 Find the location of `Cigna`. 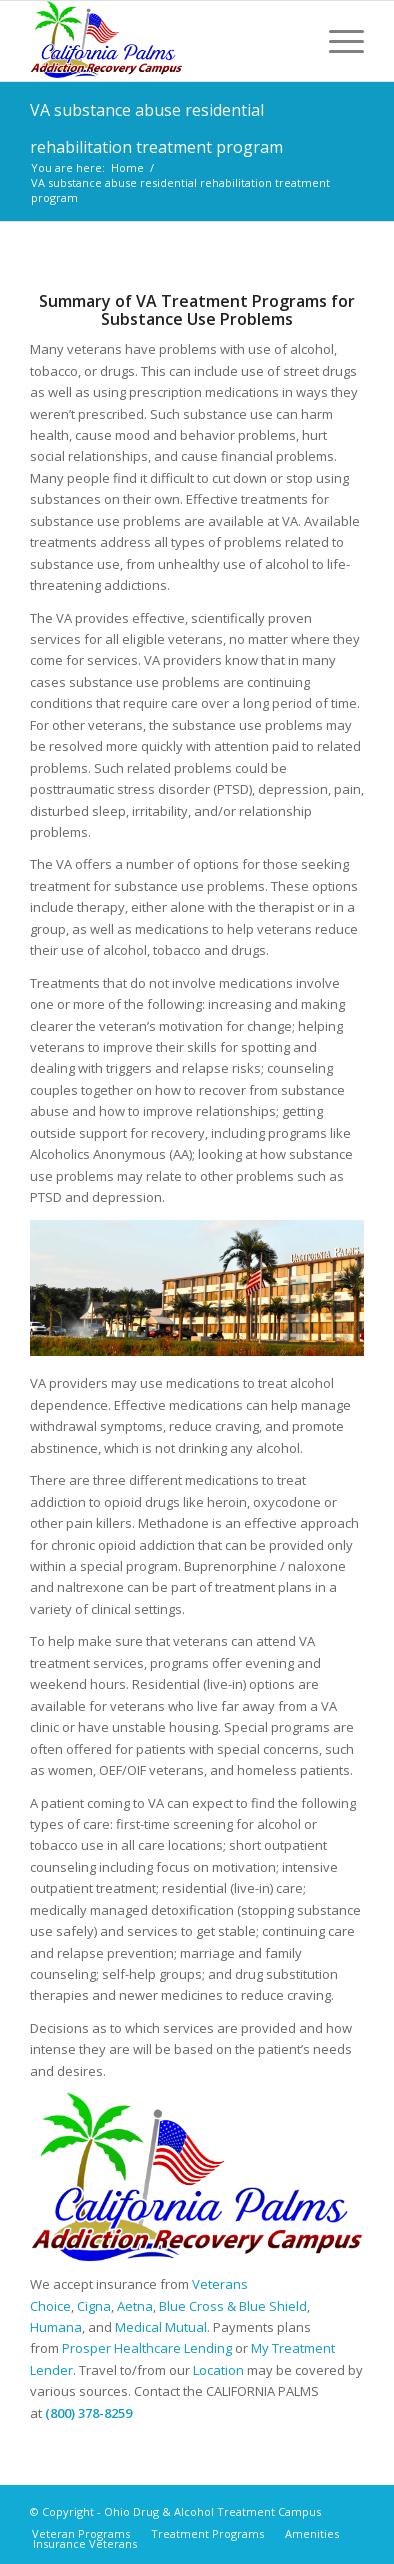

Cigna is located at coordinates (94, 2306).